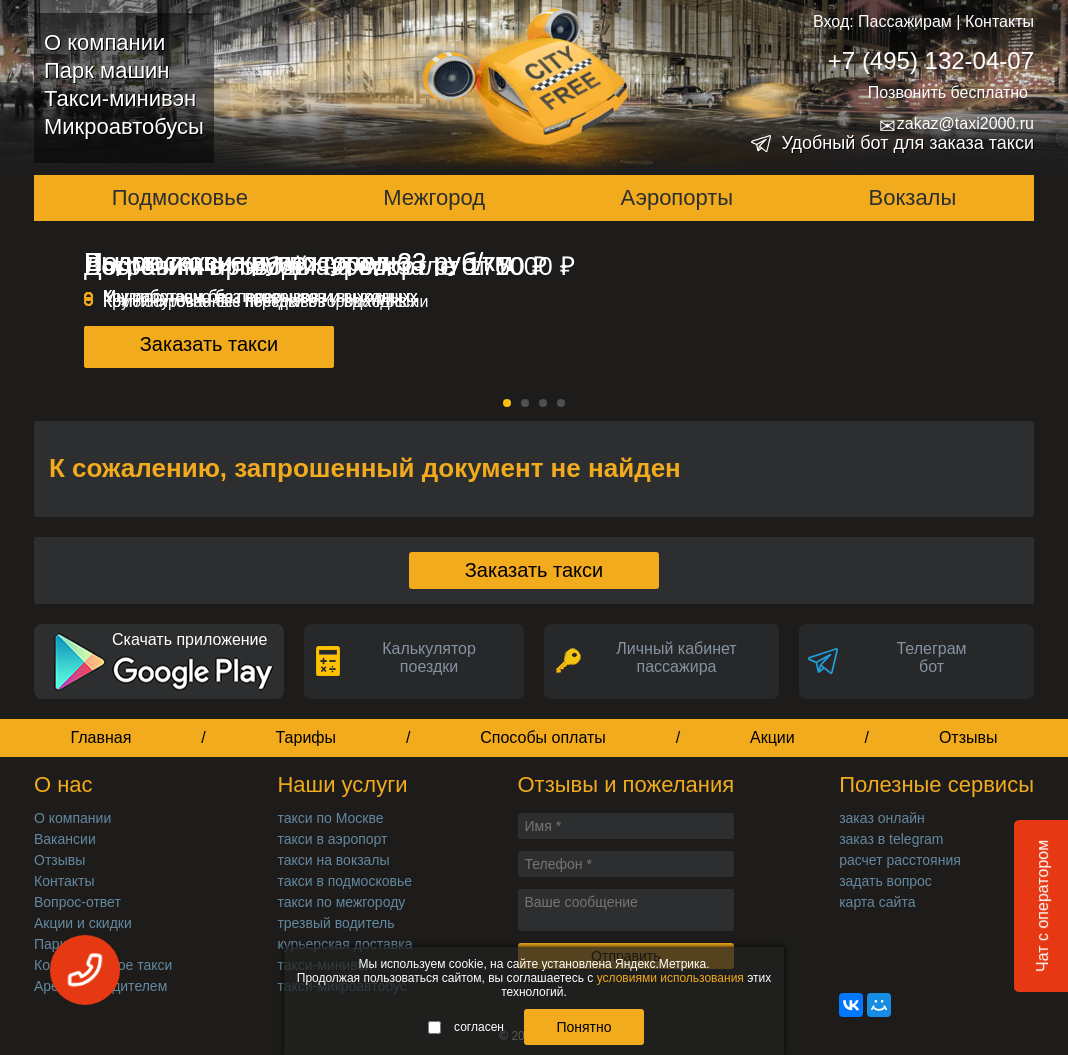 The image size is (1068, 1055). What do you see at coordinates (104, 42) in the screenshot?
I see `О компании` at bounding box center [104, 42].